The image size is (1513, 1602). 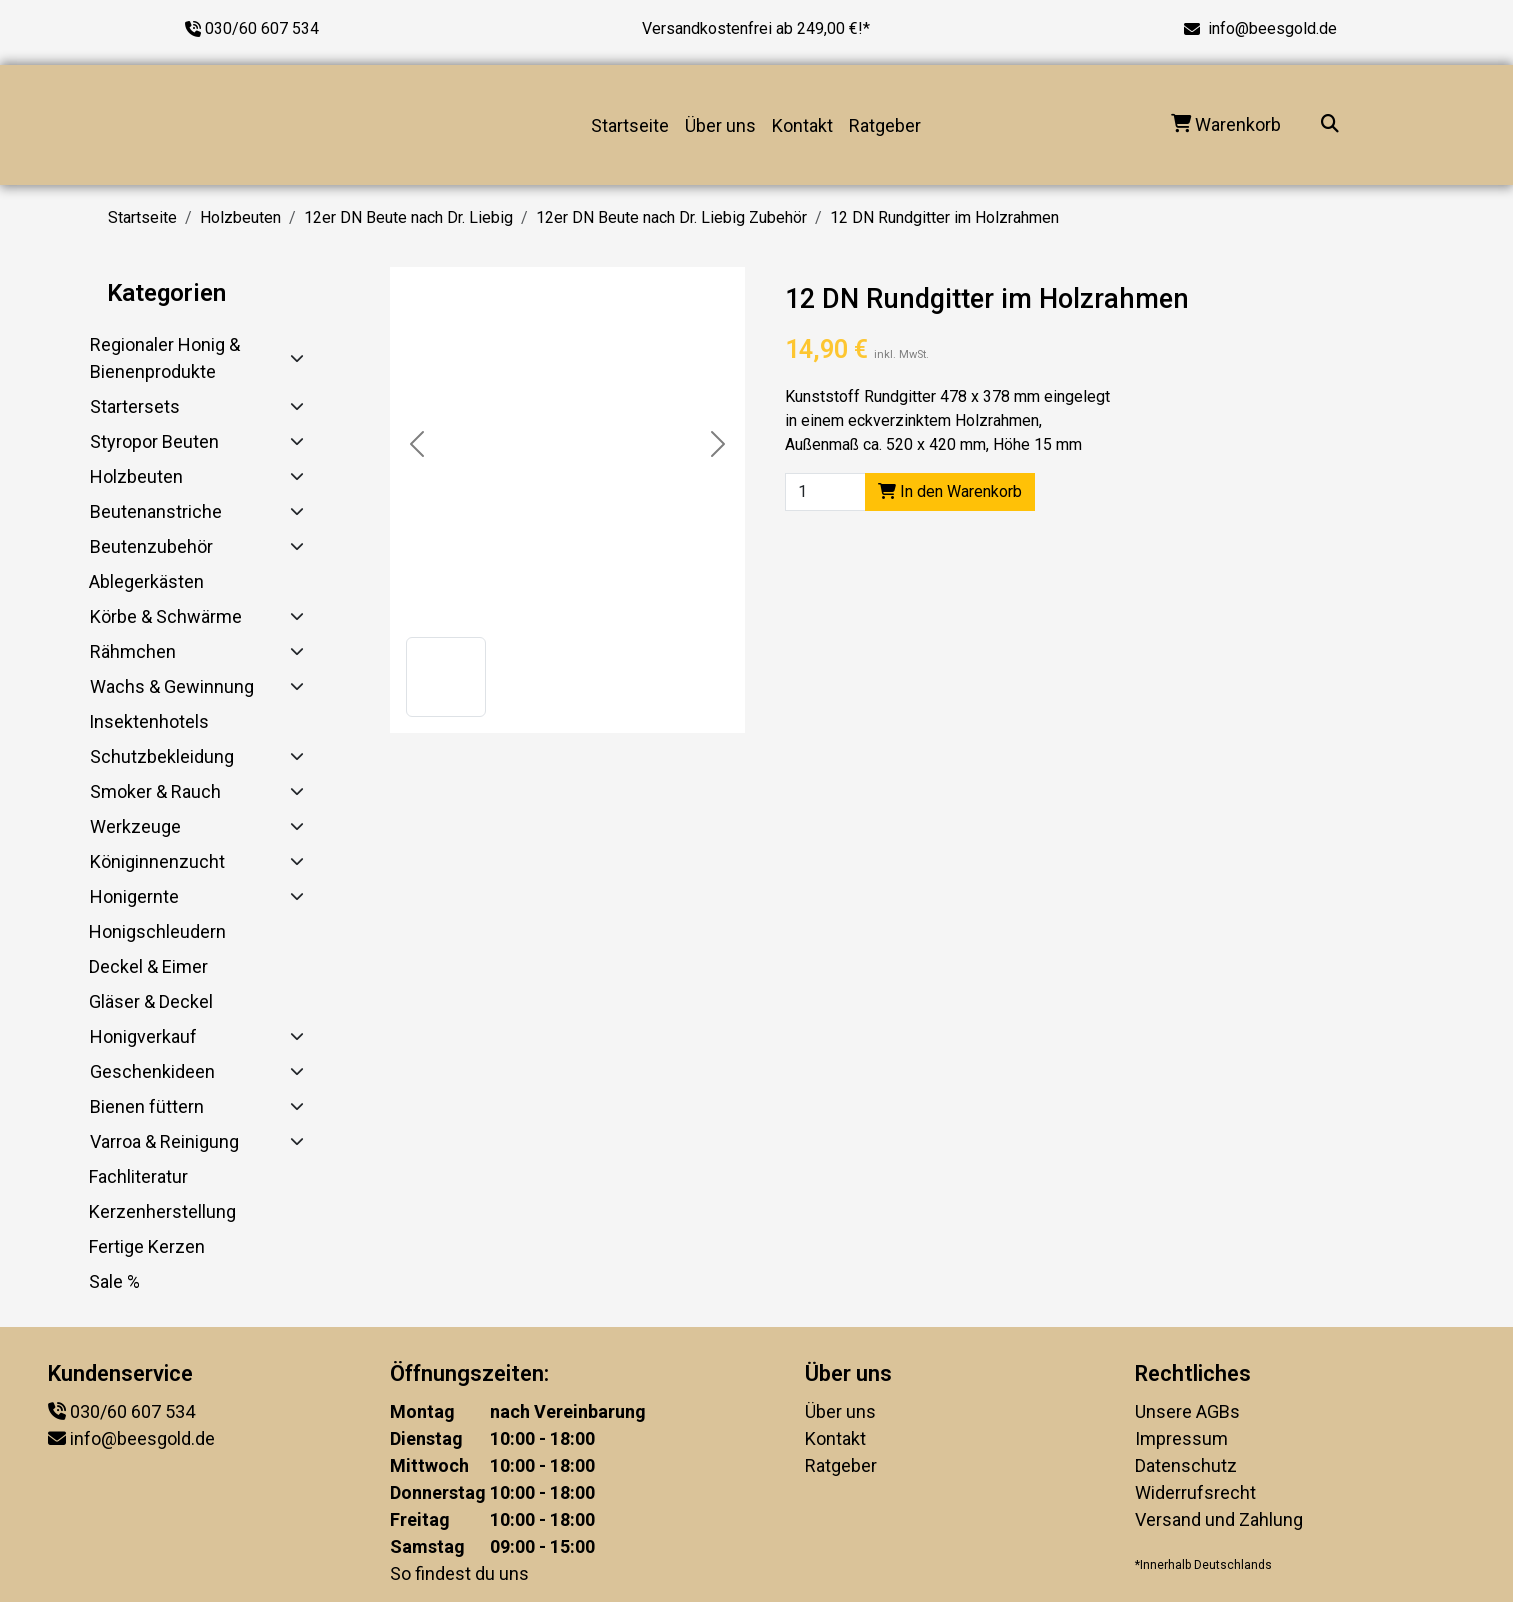 What do you see at coordinates (164, 1141) in the screenshot?
I see `Varroa & Reinigung` at bounding box center [164, 1141].